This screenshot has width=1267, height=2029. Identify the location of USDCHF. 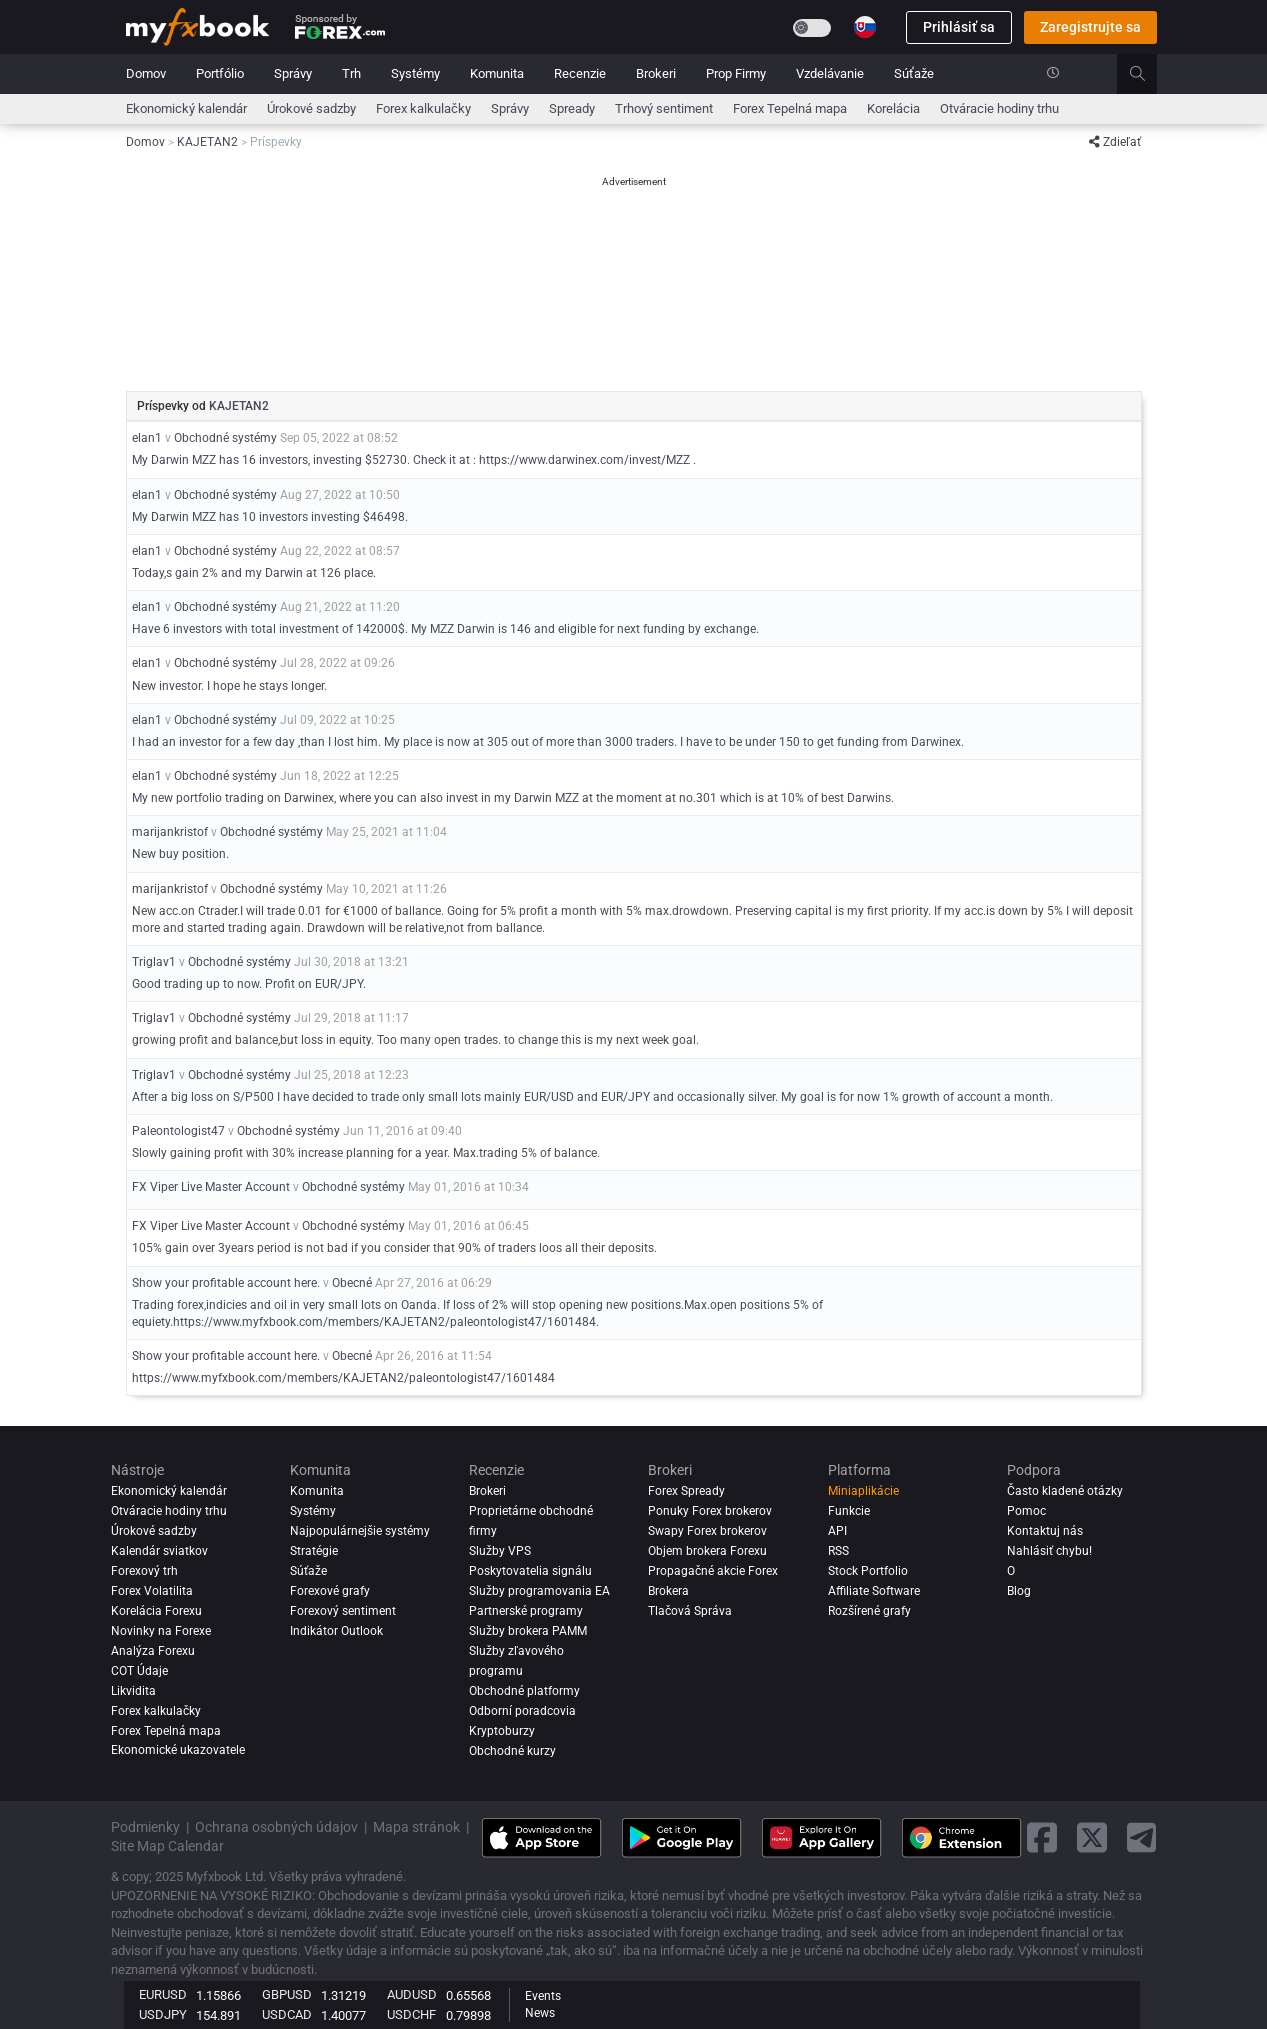
(411, 2014).